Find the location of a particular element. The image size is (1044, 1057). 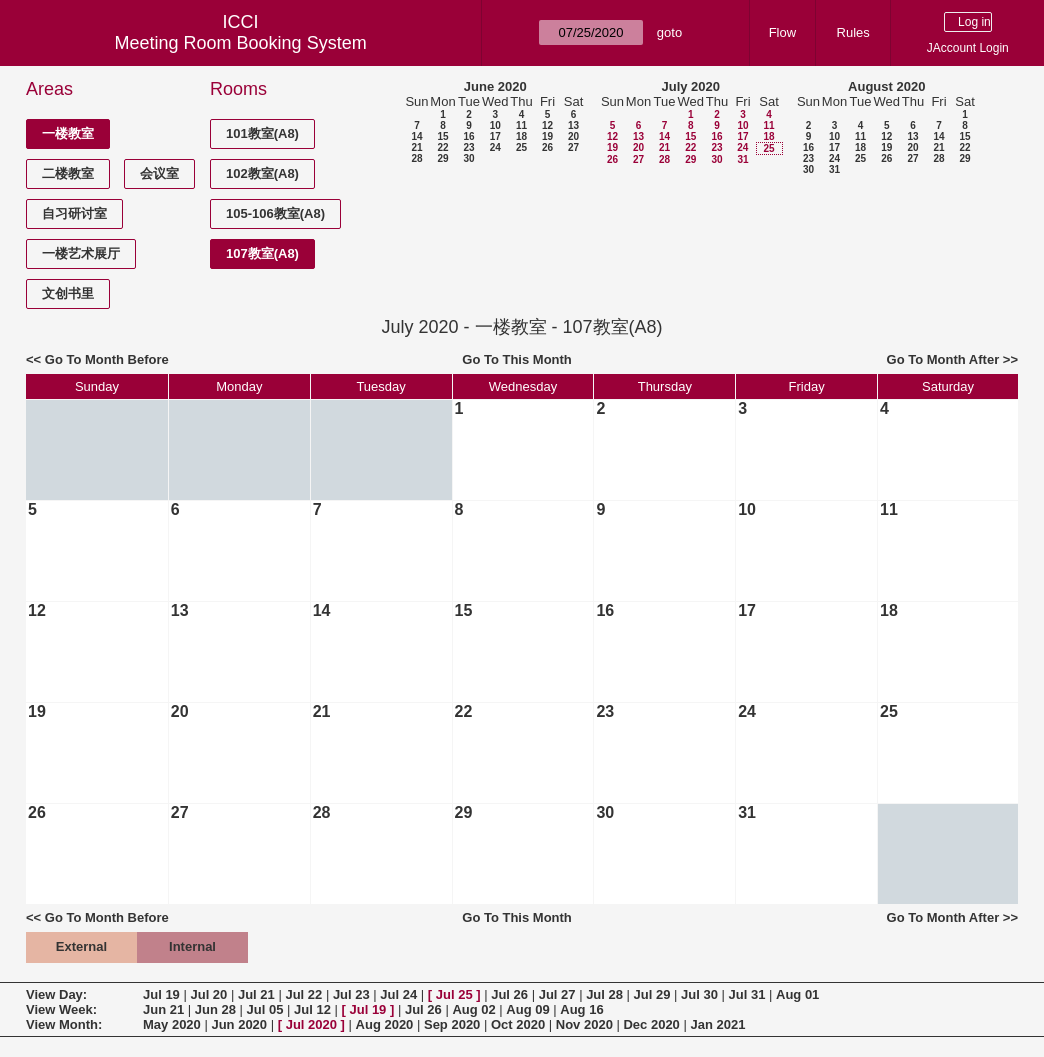

Jul 22 is located at coordinates (303, 994).